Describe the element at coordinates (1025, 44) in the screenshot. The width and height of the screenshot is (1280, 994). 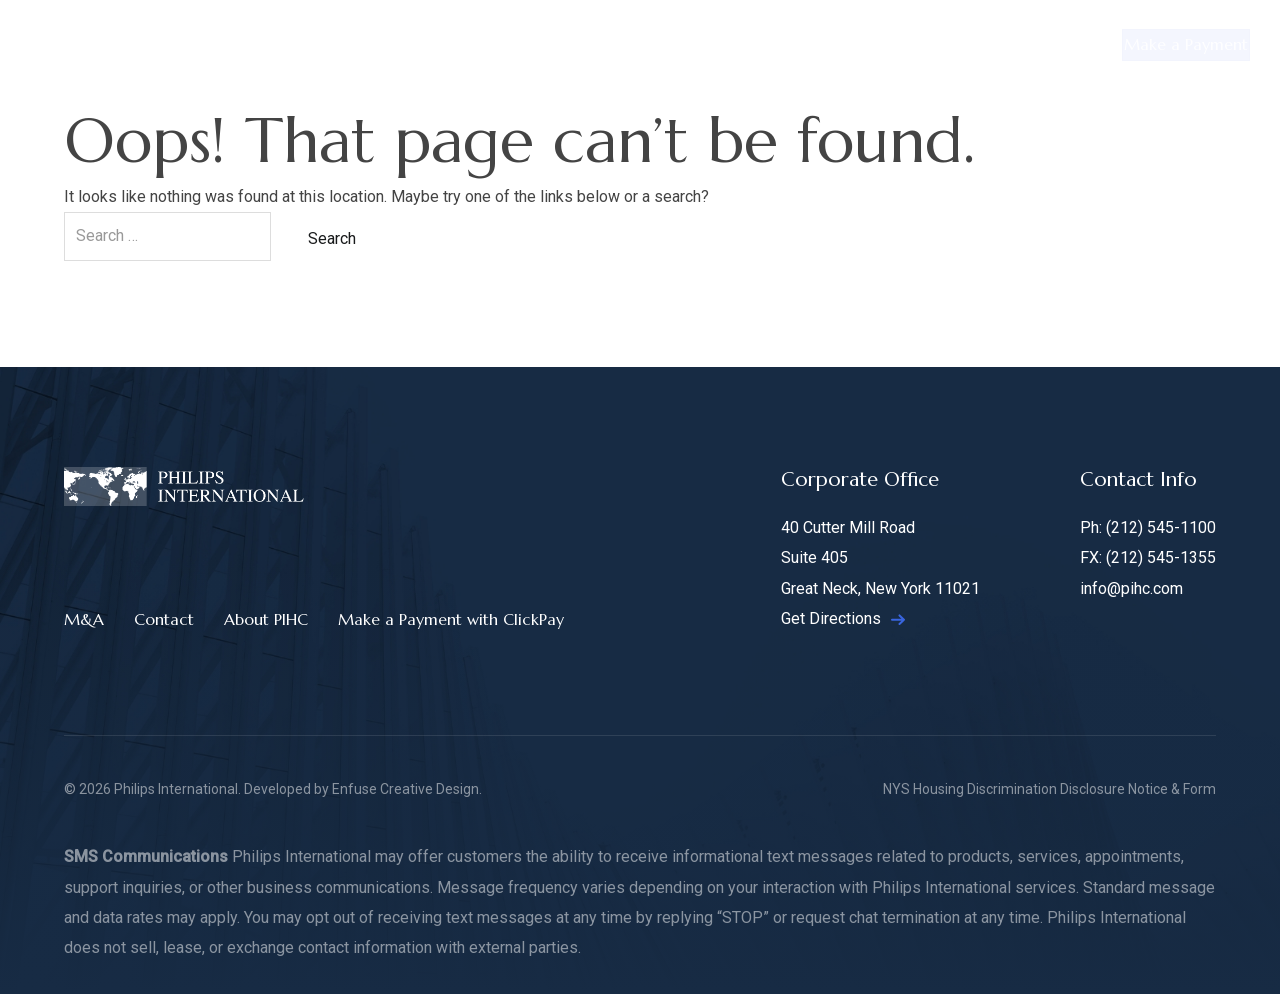
I see `Contact` at that location.